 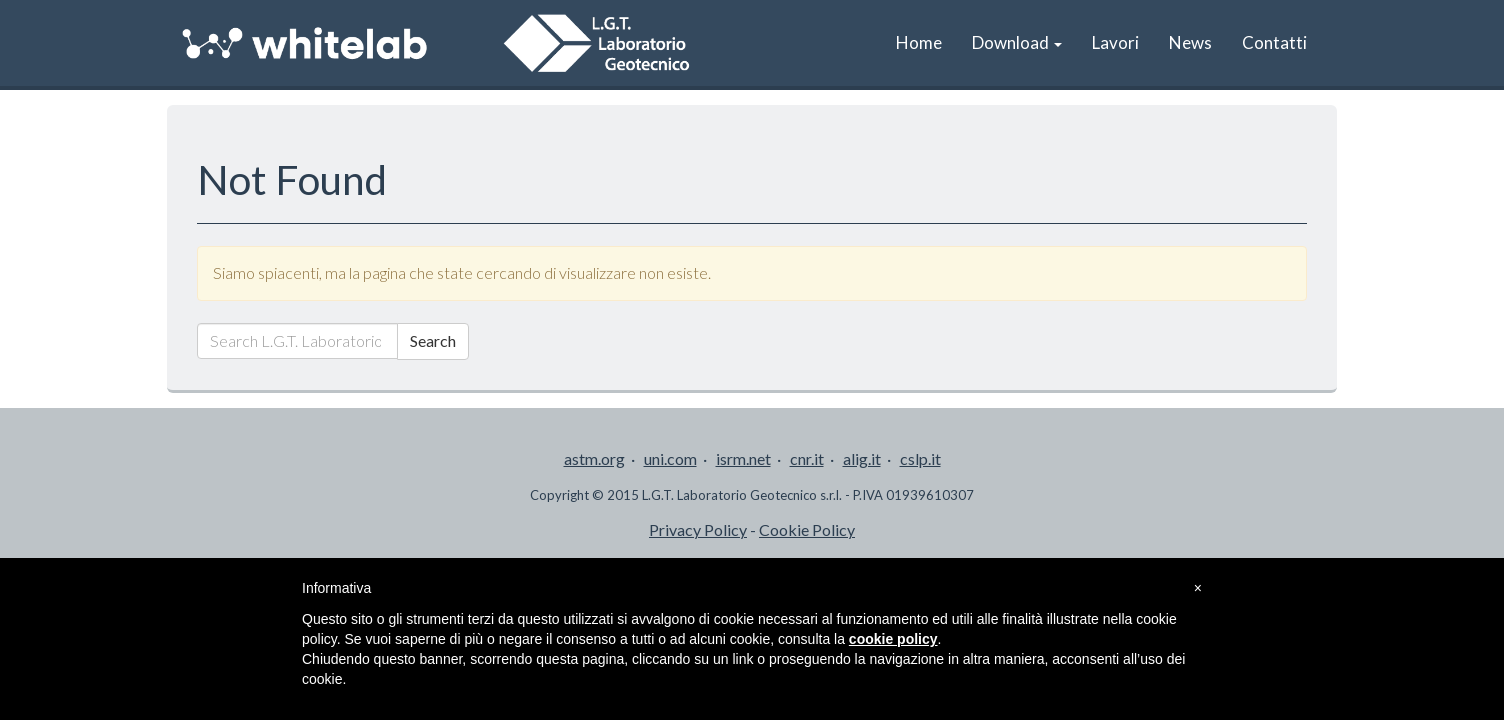 What do you see at coordinates (807, 458) in the screenshot?
I see `cnr.it` at bounding box center [807, 458].